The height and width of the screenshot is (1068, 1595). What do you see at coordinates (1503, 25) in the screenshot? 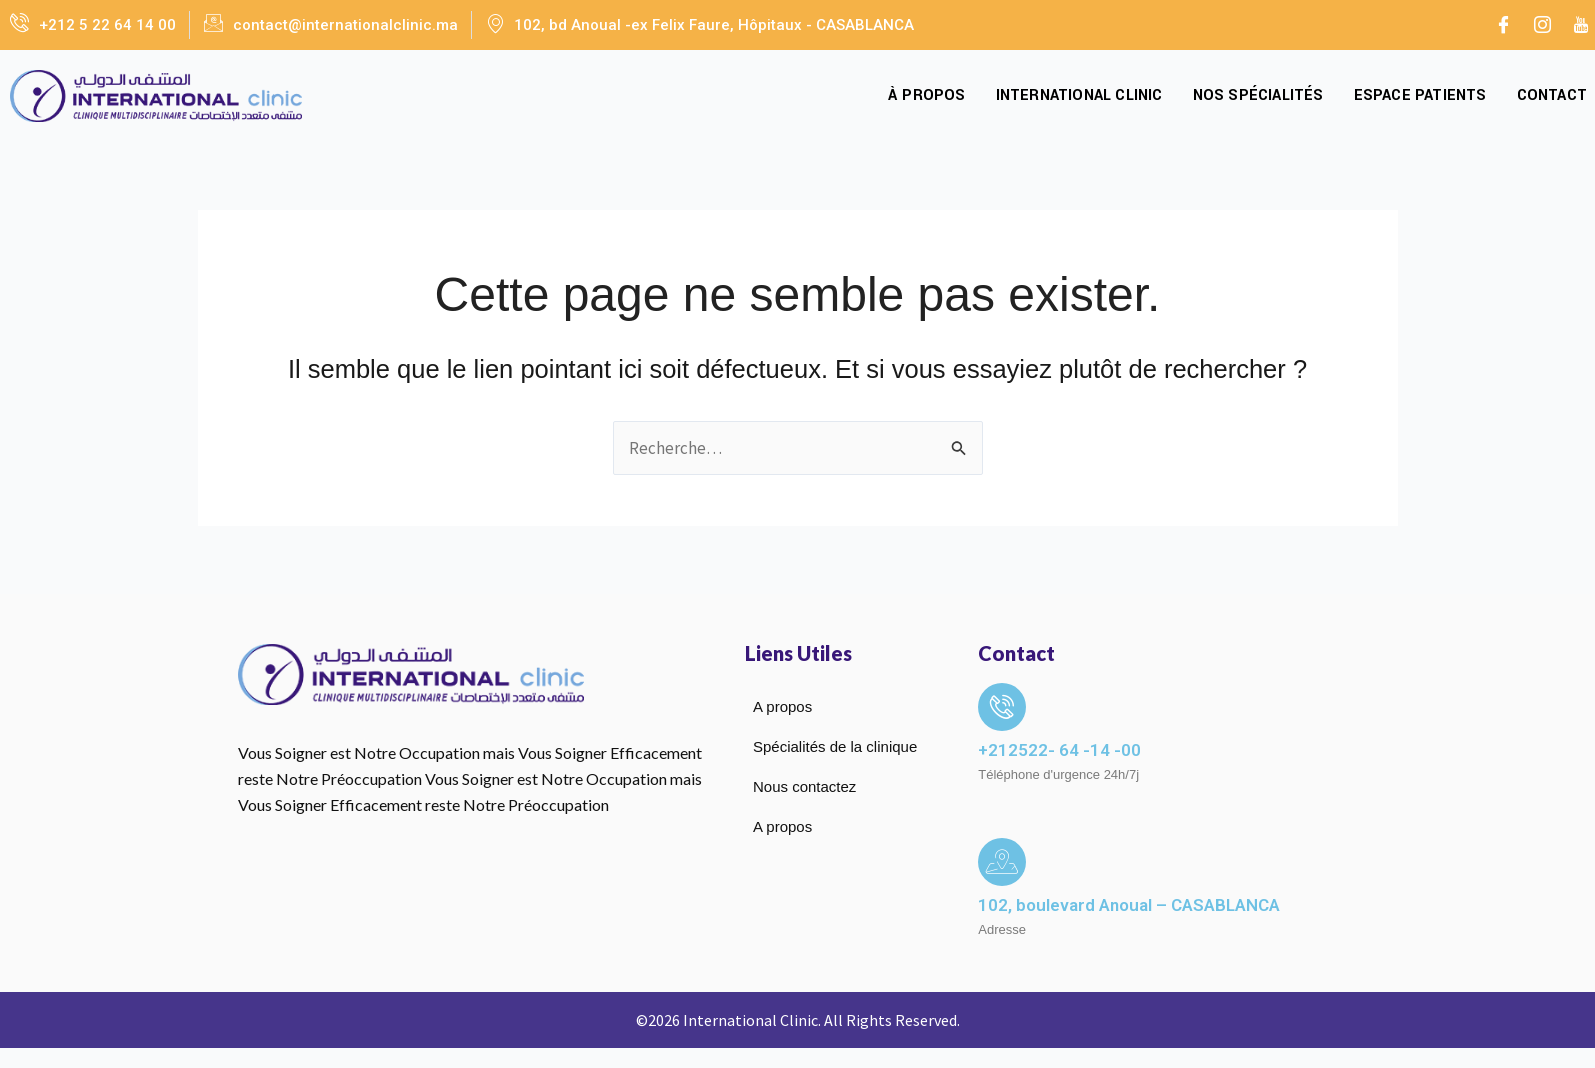
I see `[Facebook]` at bounding box center [1503, 25].